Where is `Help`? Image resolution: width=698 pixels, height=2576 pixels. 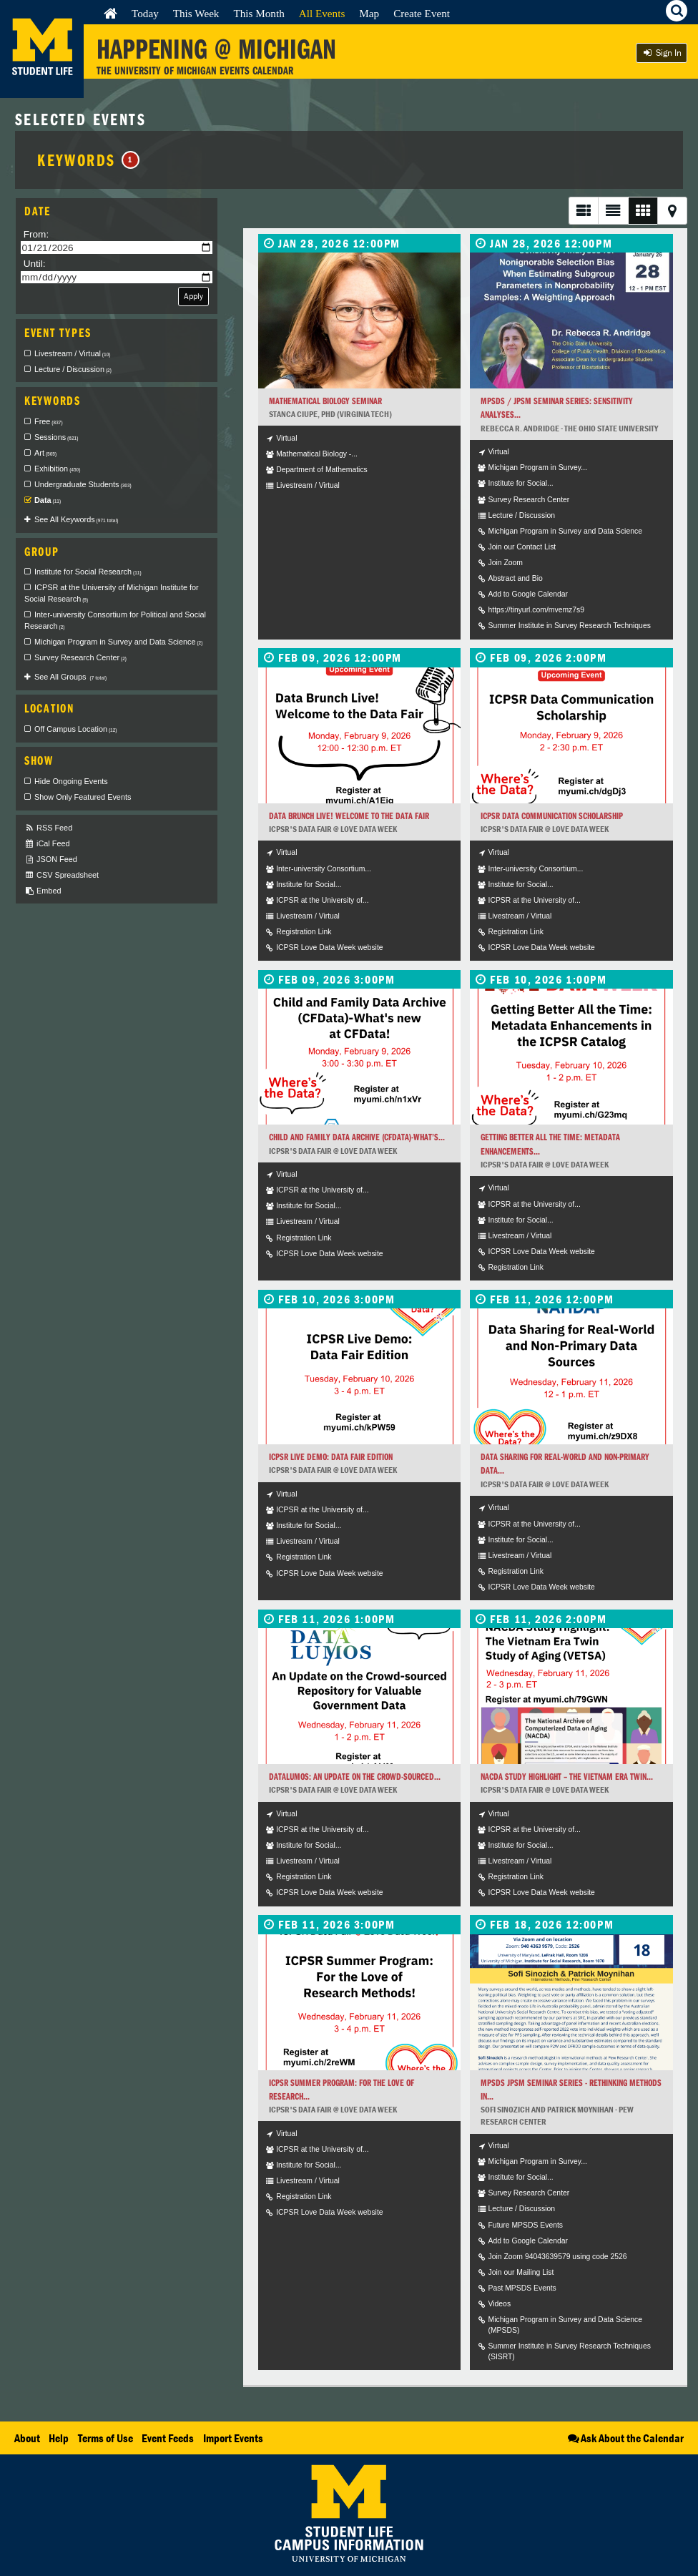
Help is located at coordinates (59, 2438).